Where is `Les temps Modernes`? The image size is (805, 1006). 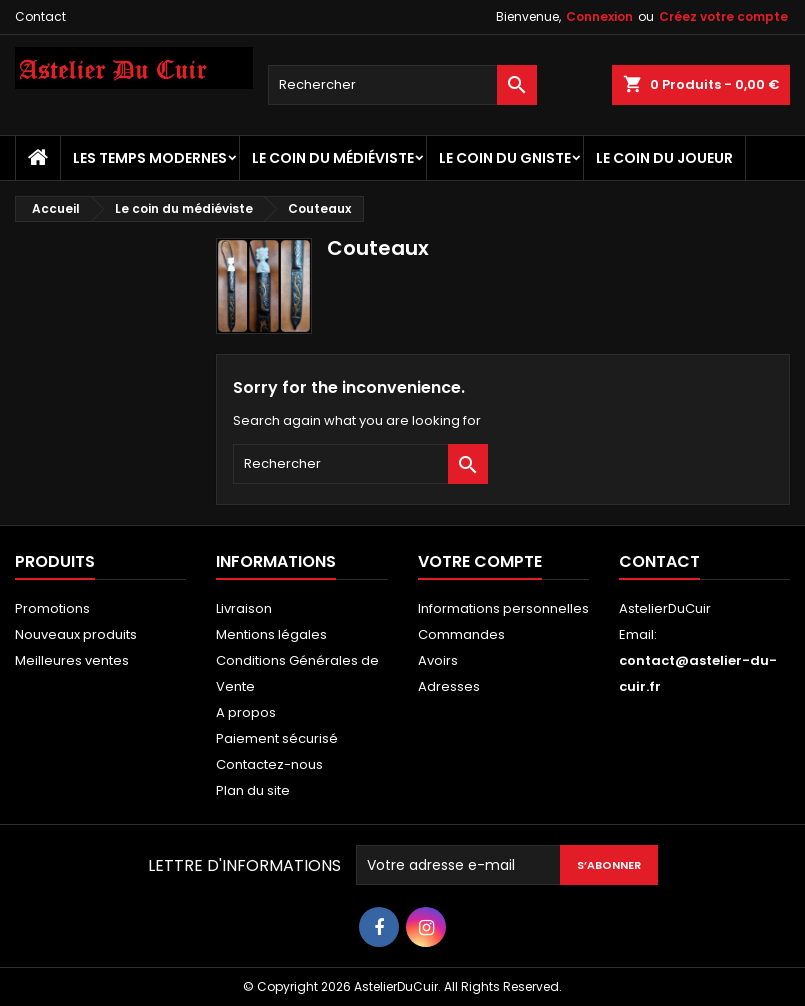
Les temps Modernes is located at coordinates (150, 158).